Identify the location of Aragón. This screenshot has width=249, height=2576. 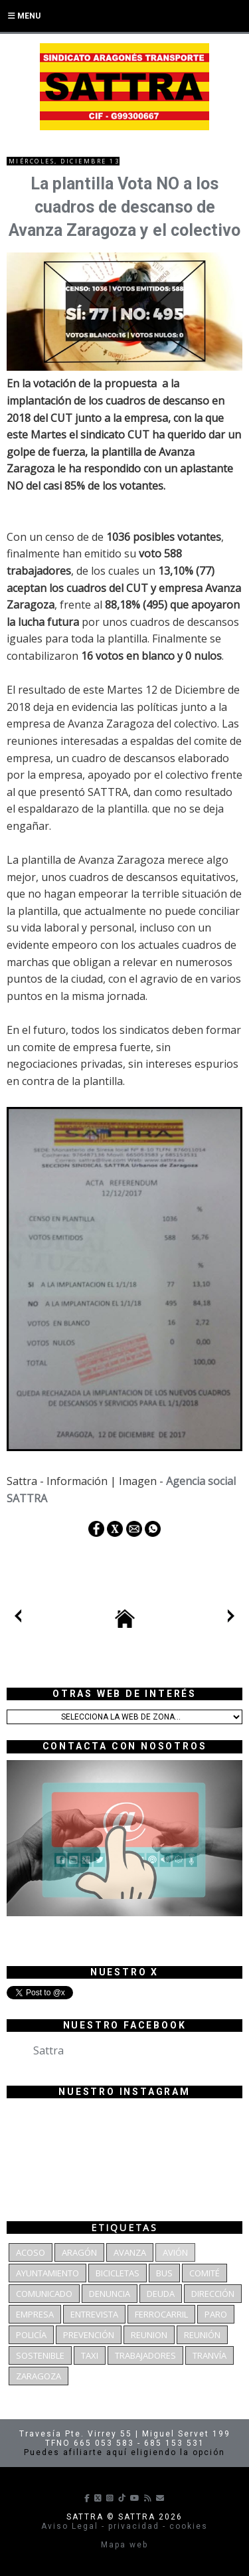
(79, 2252).